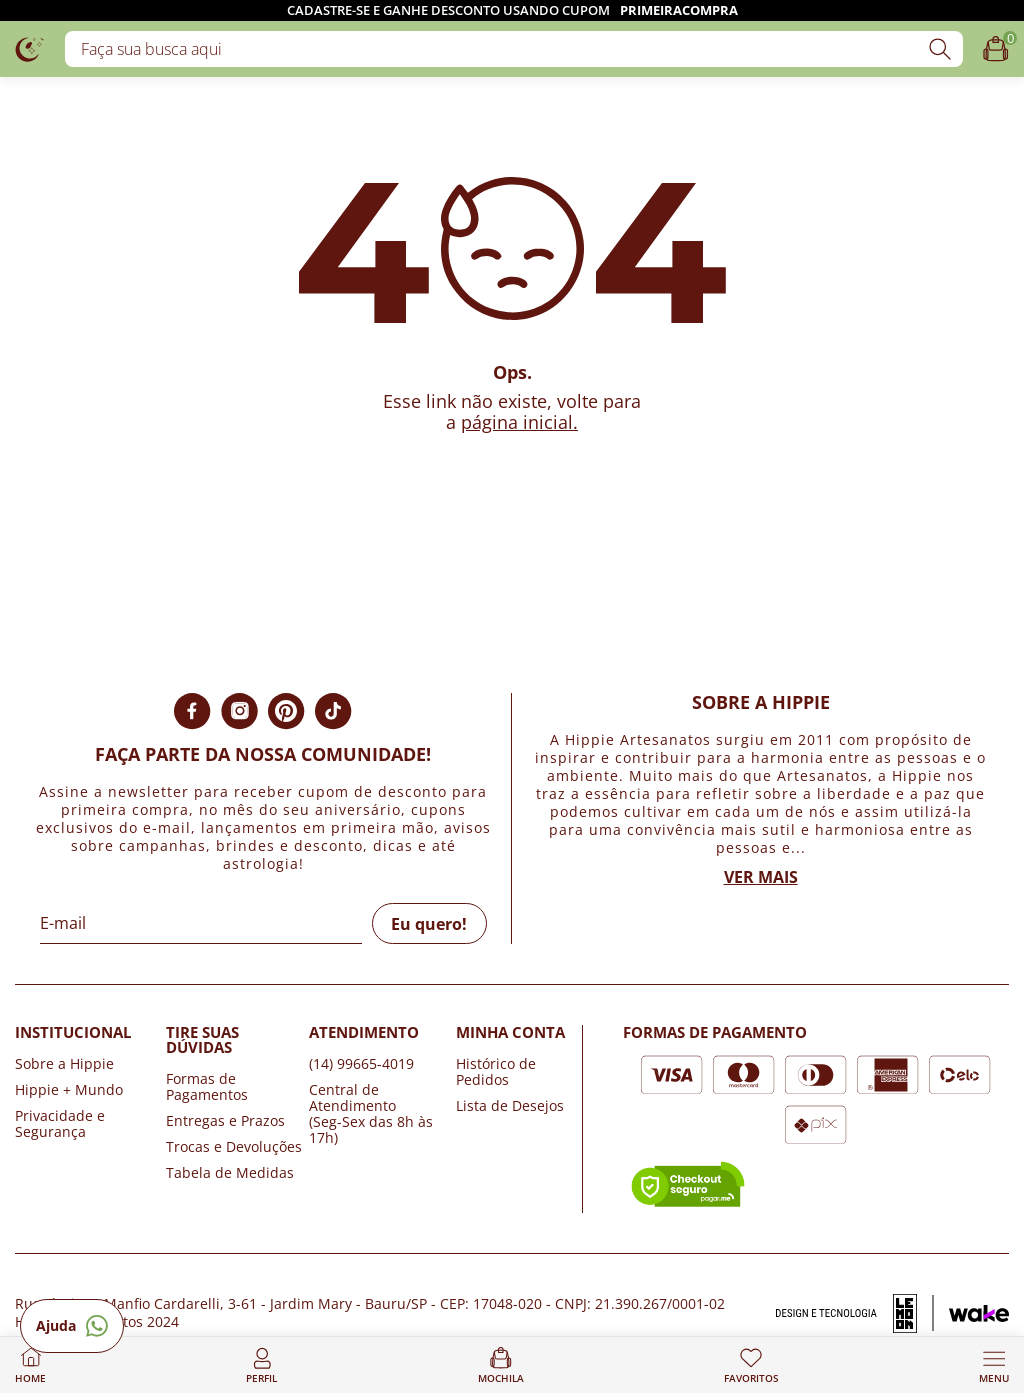  I want to click on Tabela de Medidas, so click(230, 1172).